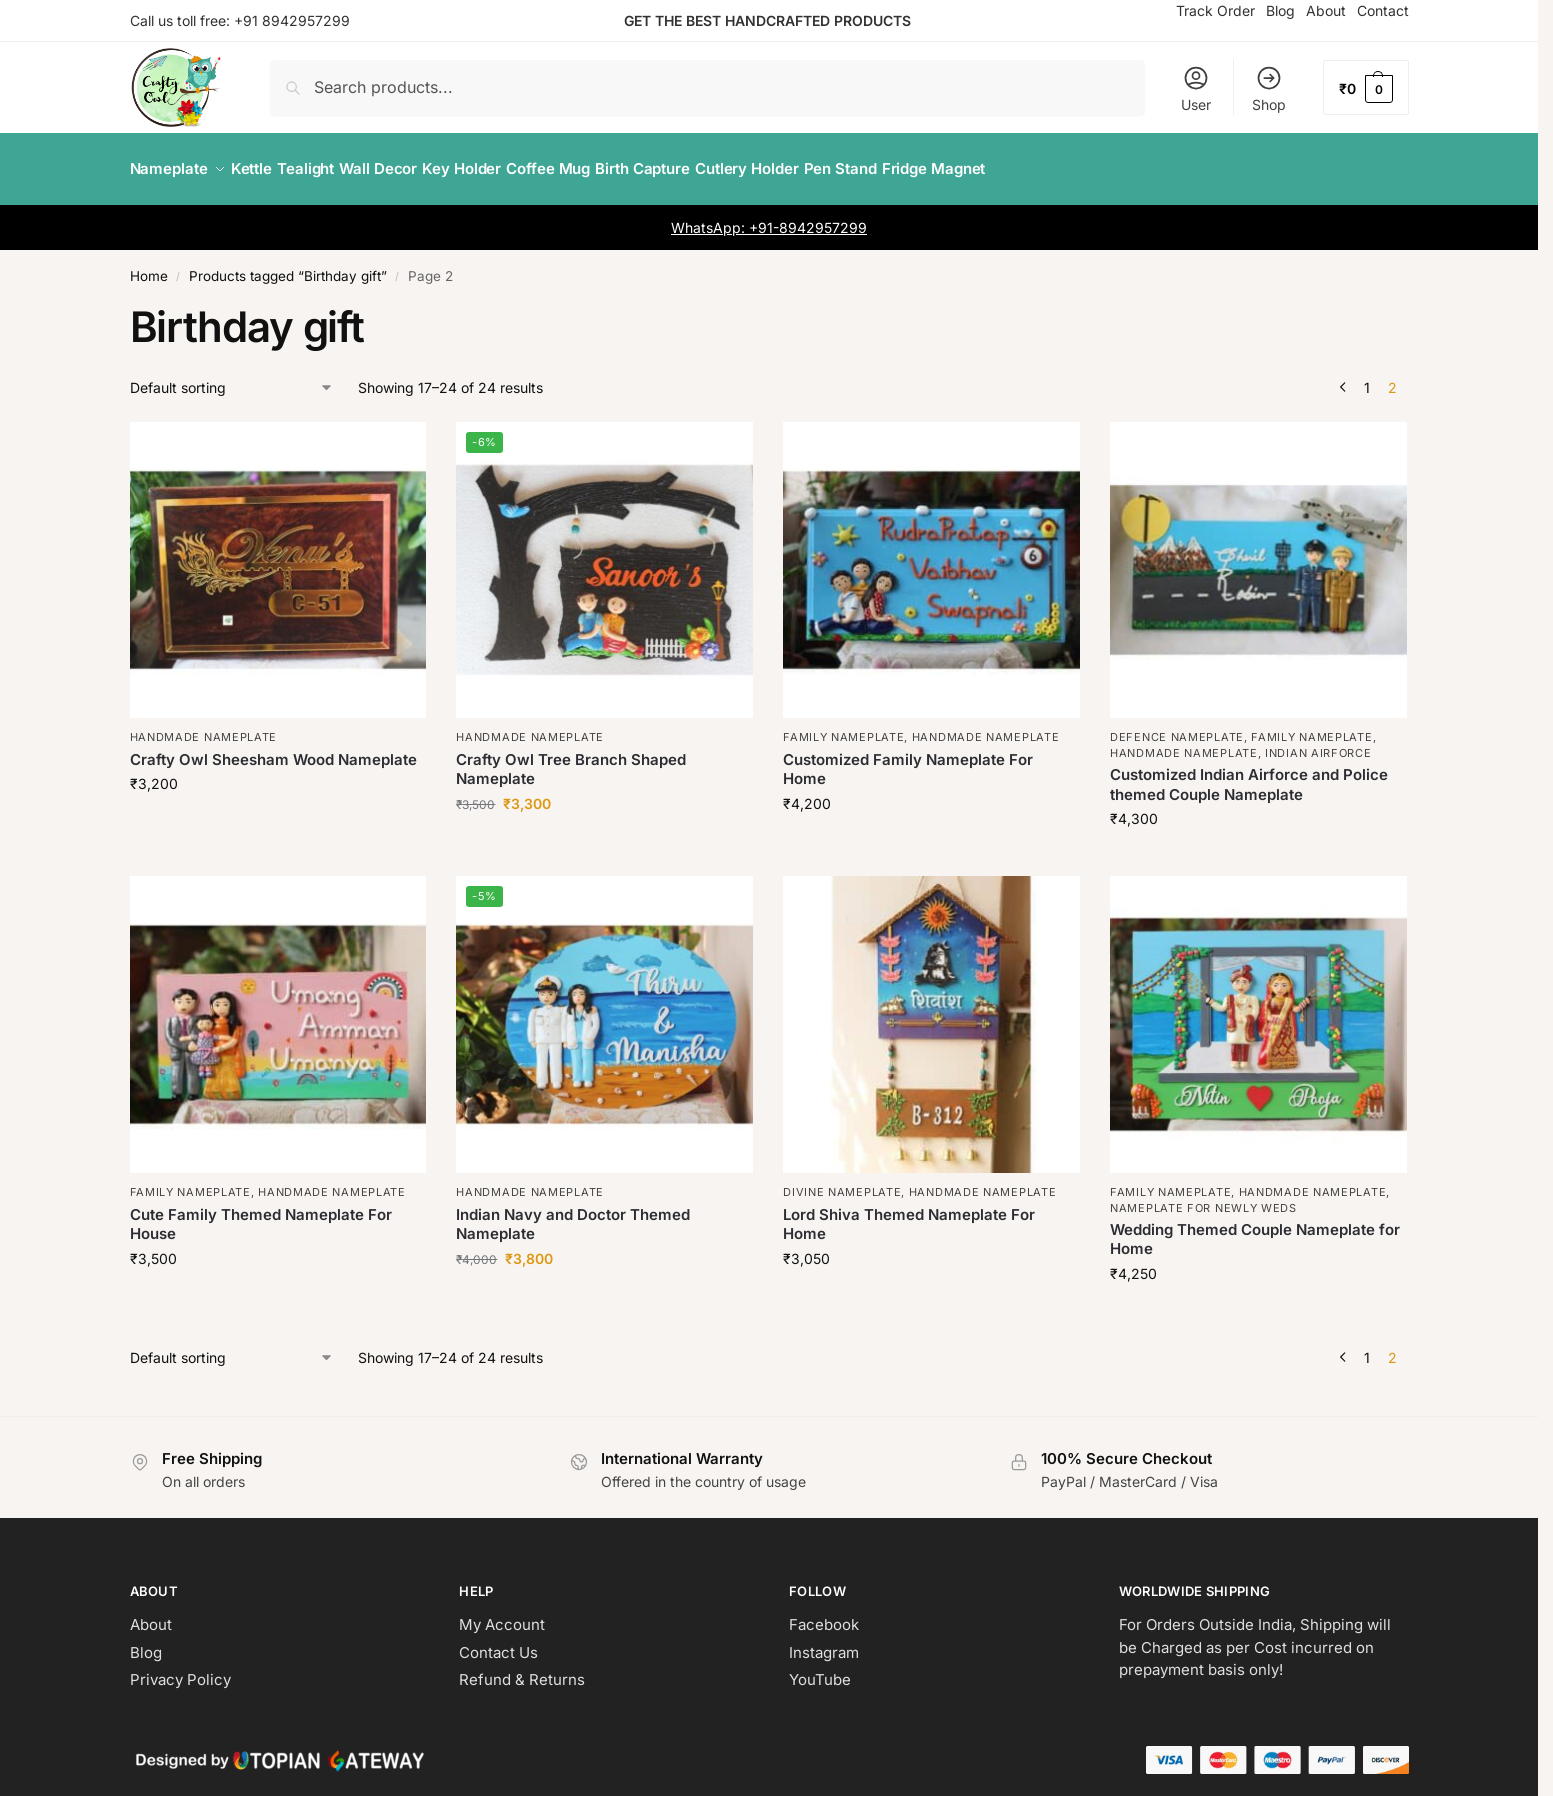 This screenshot has width=1553, height=1796. What do you see at coordinates (1255, 1228) in the screenshot?
I see `Wedding Themed Couple Nameplate for Home` at bounding box center [1255, 1228].